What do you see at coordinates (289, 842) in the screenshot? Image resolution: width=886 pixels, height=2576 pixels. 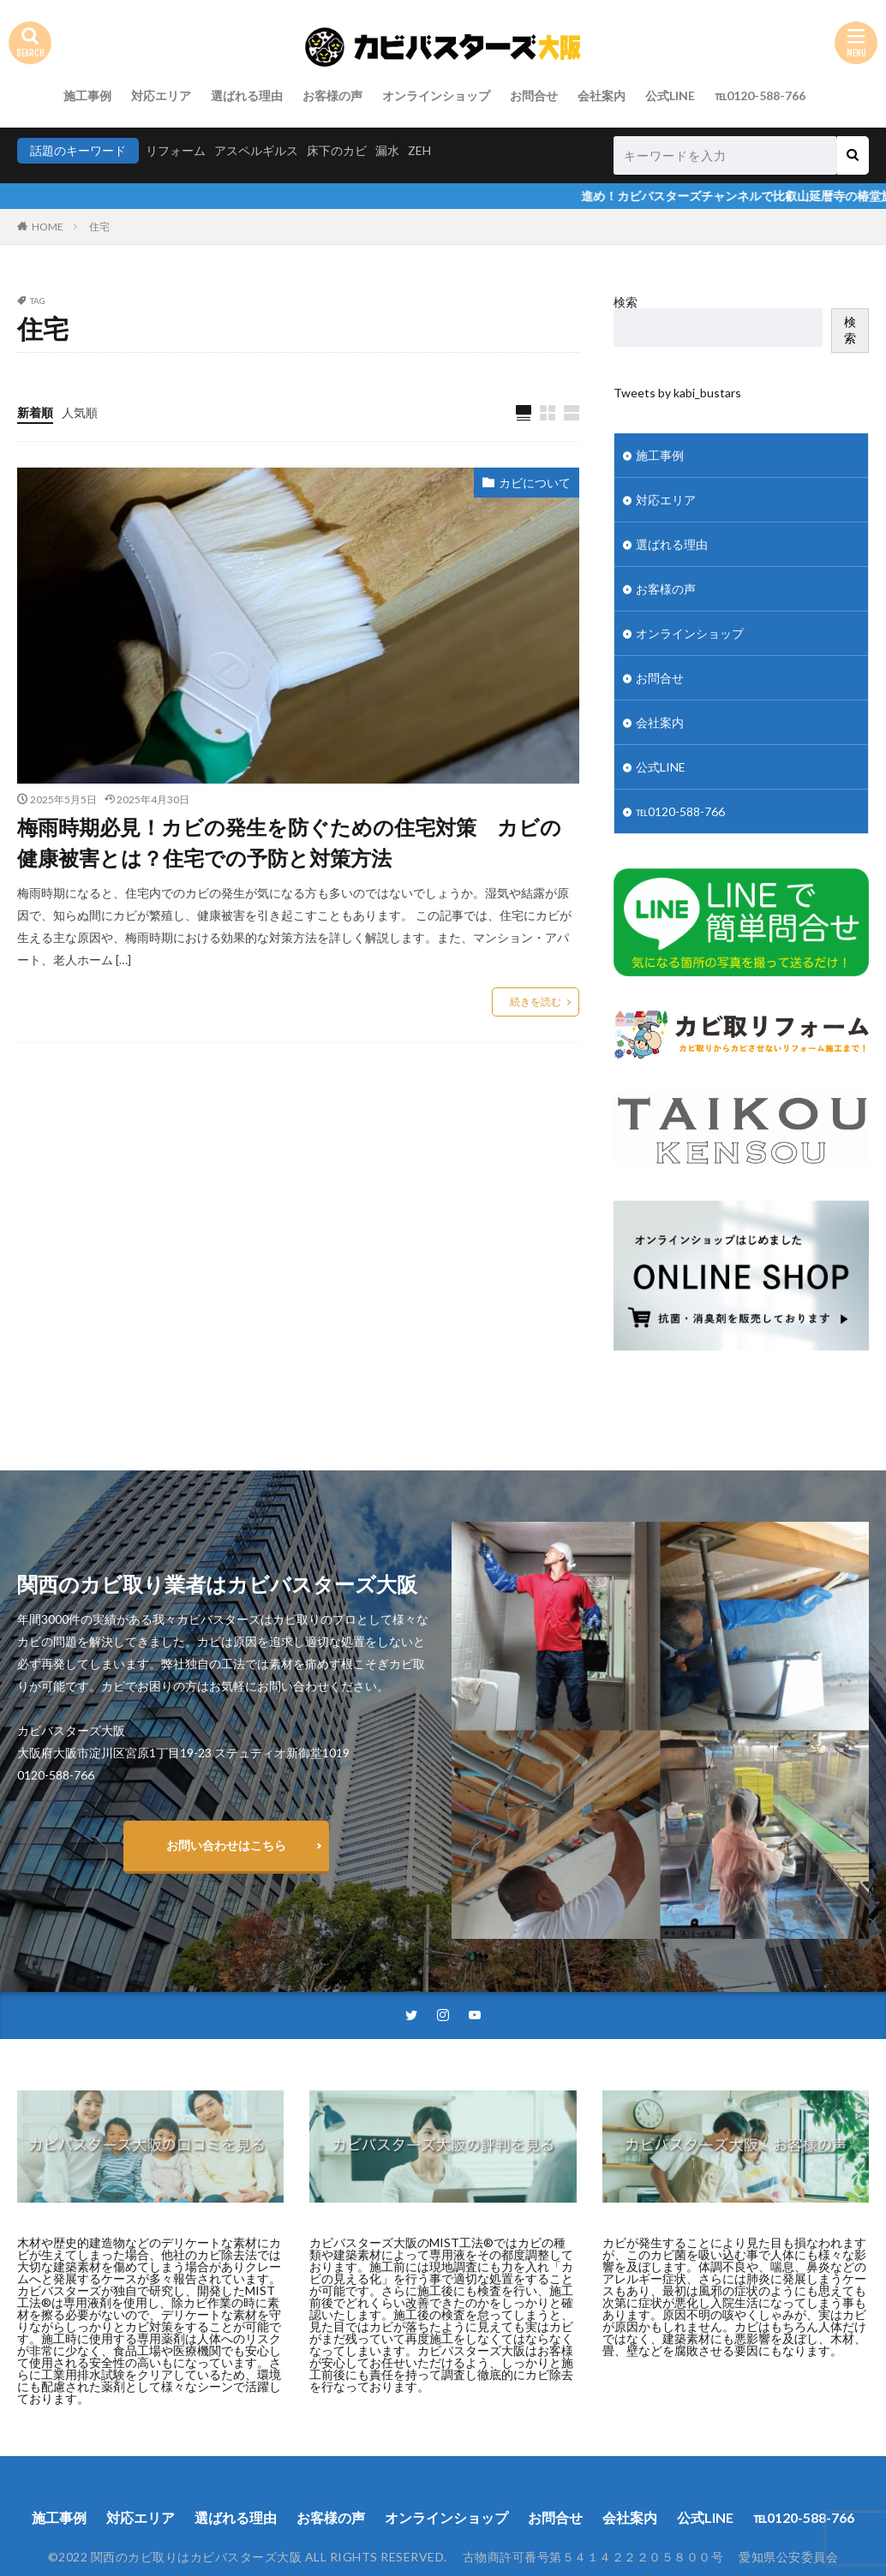 I see `梅雨時期必見！カビの発生を防ぐための住宅対策 カビの健康被害とは？住宅での予防と対策方法` at bounding box center [289, 842].